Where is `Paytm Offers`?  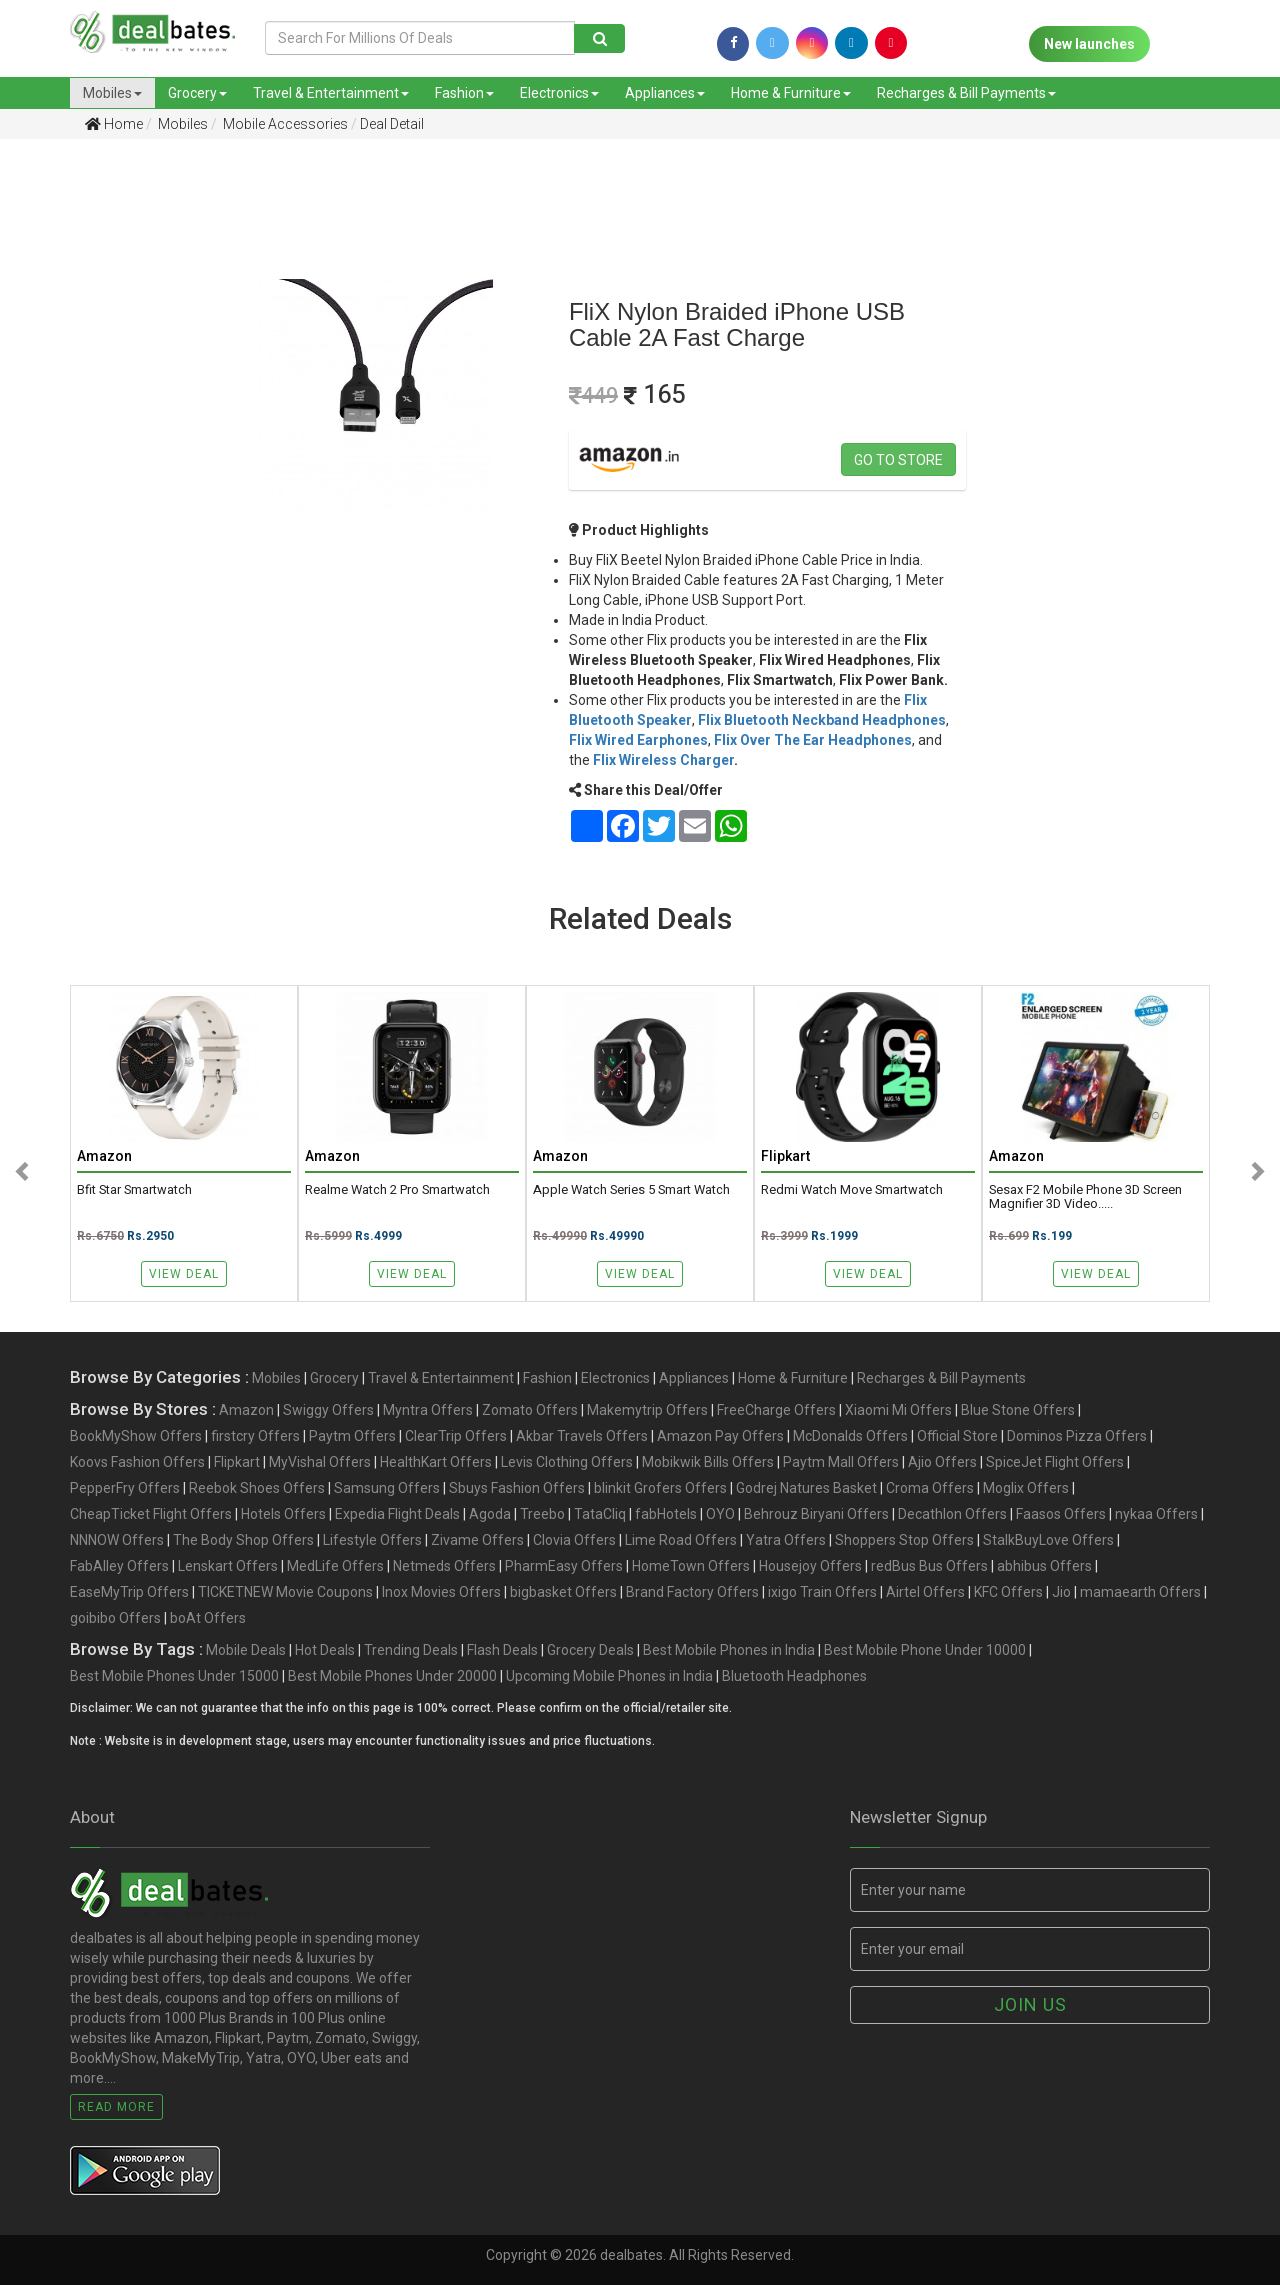 Paytm Offers is located at coordinates (352, 1436).